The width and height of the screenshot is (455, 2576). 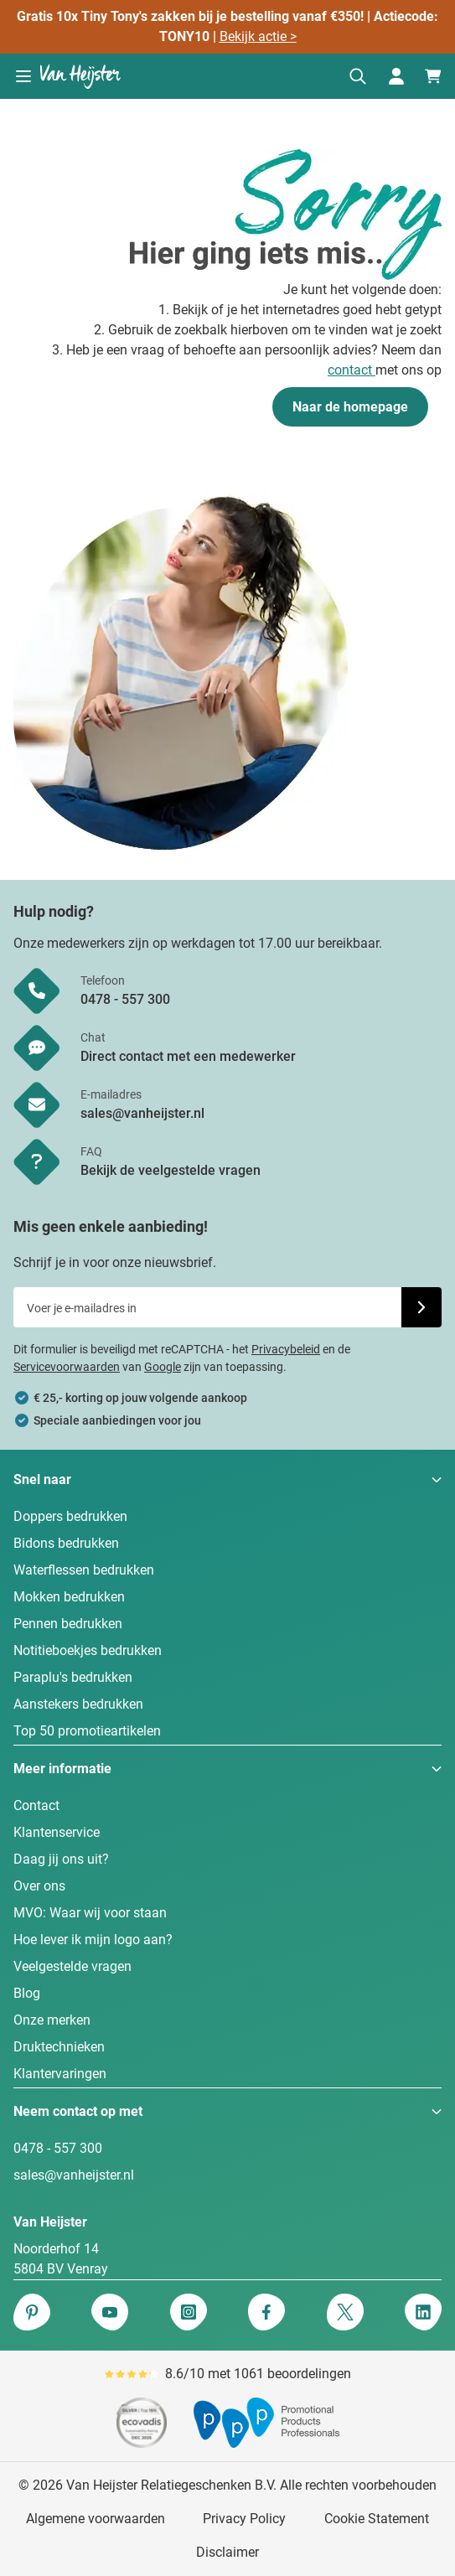 What do you see at coordinates (396, 76) in the screenshot?
I see `[Mijn account]` at bounding box center [396, 76].